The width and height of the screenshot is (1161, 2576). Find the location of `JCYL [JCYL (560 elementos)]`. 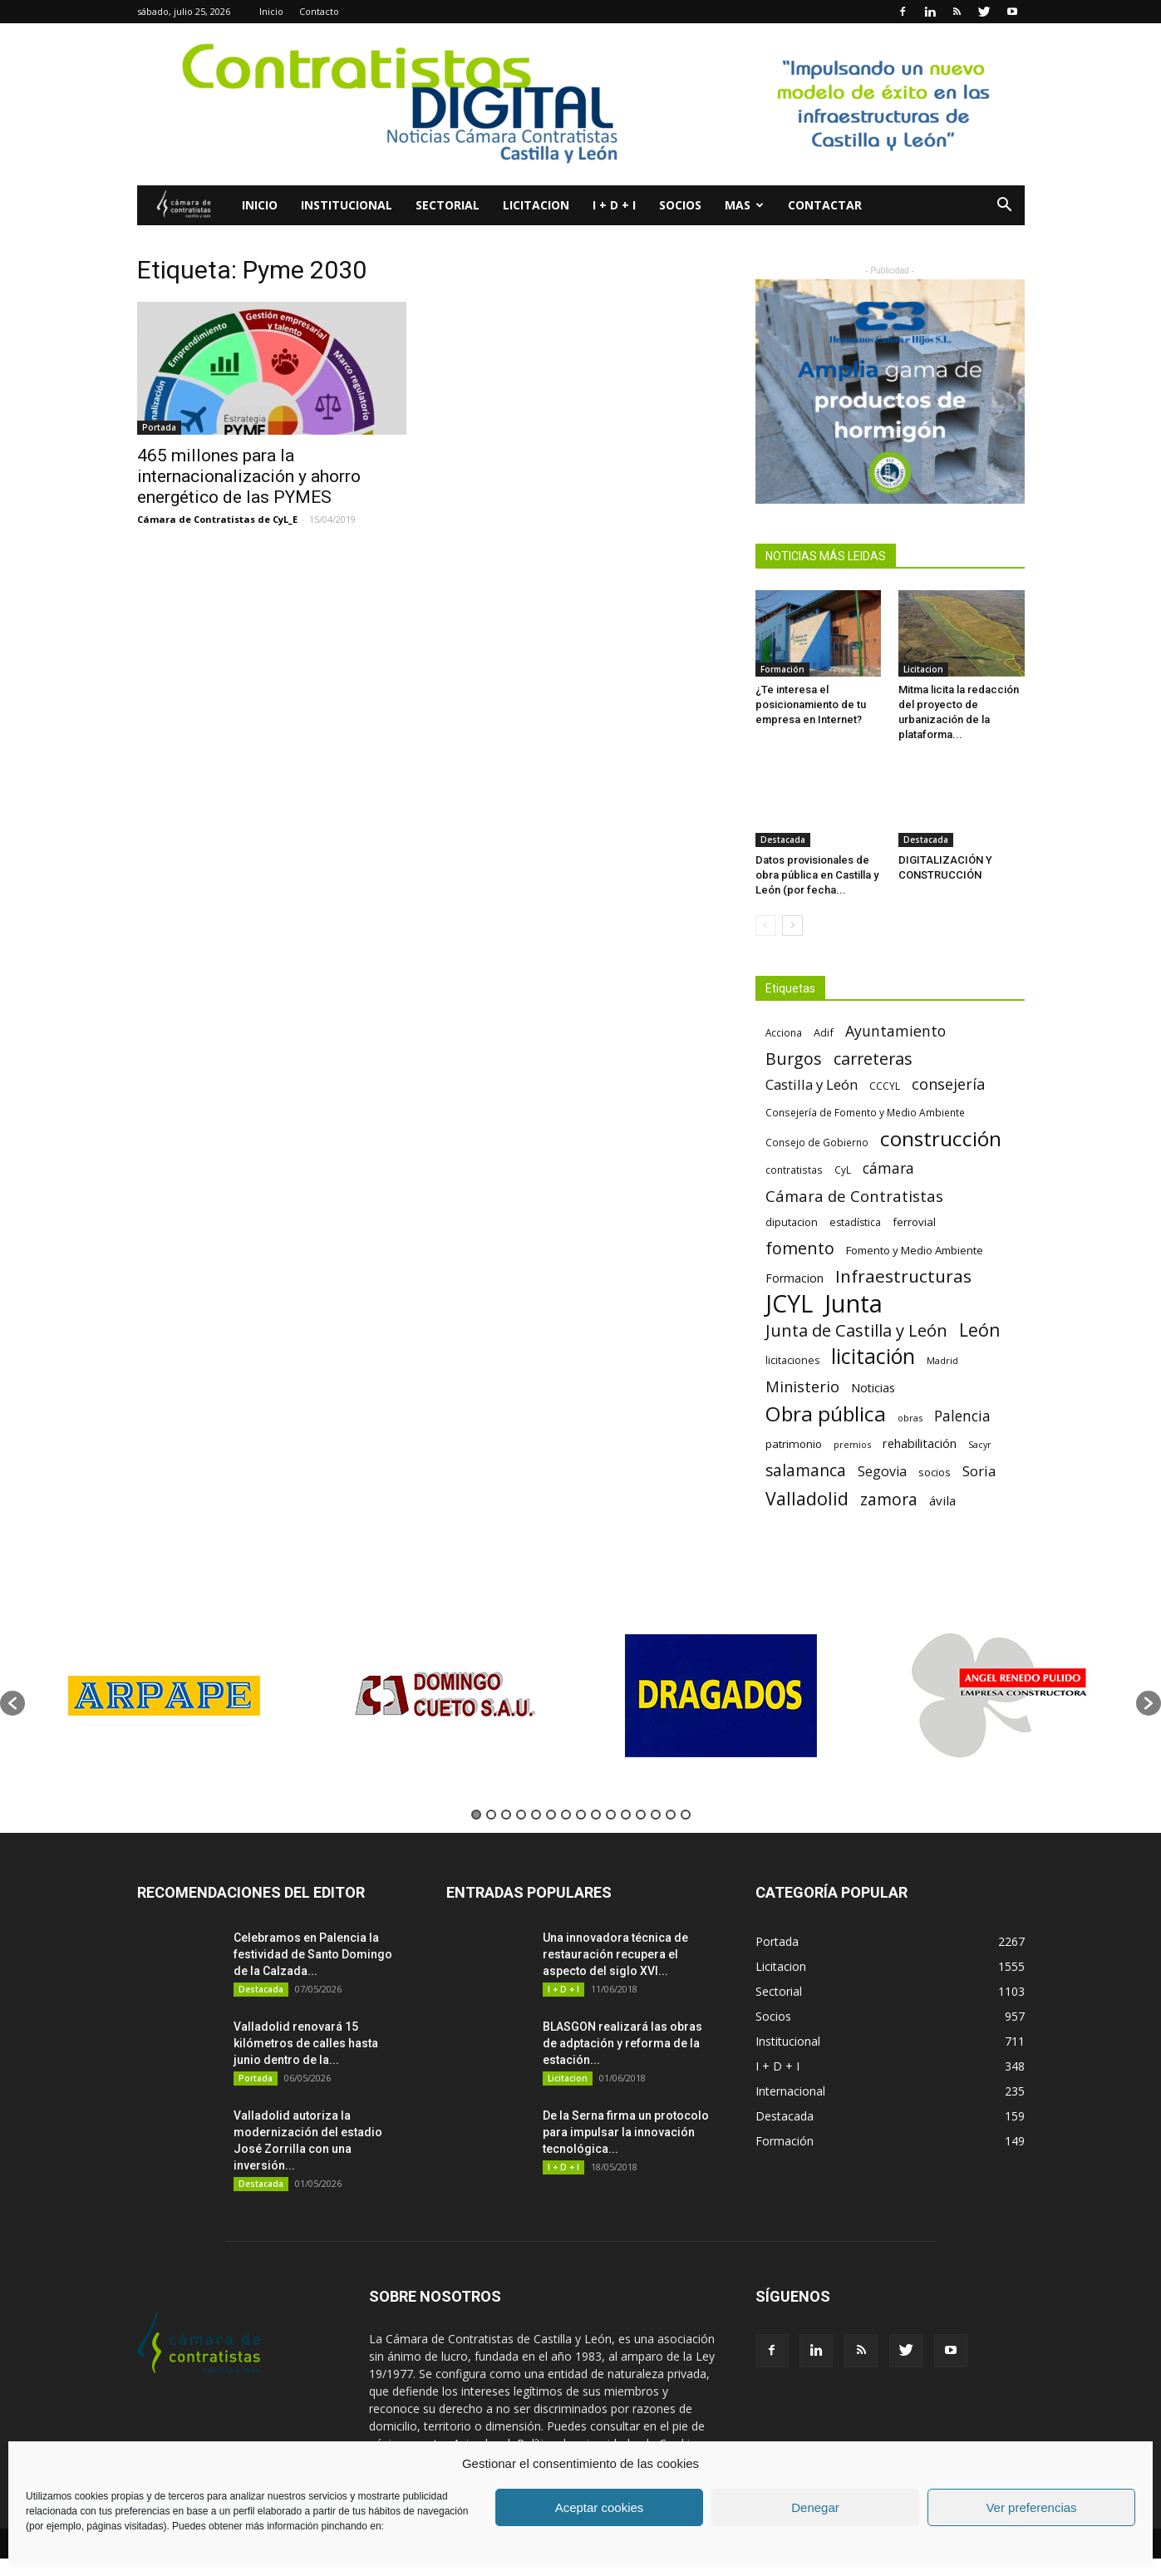

JCYL [JCYL (560 elementos)] is located at coordinates (789, 1304).